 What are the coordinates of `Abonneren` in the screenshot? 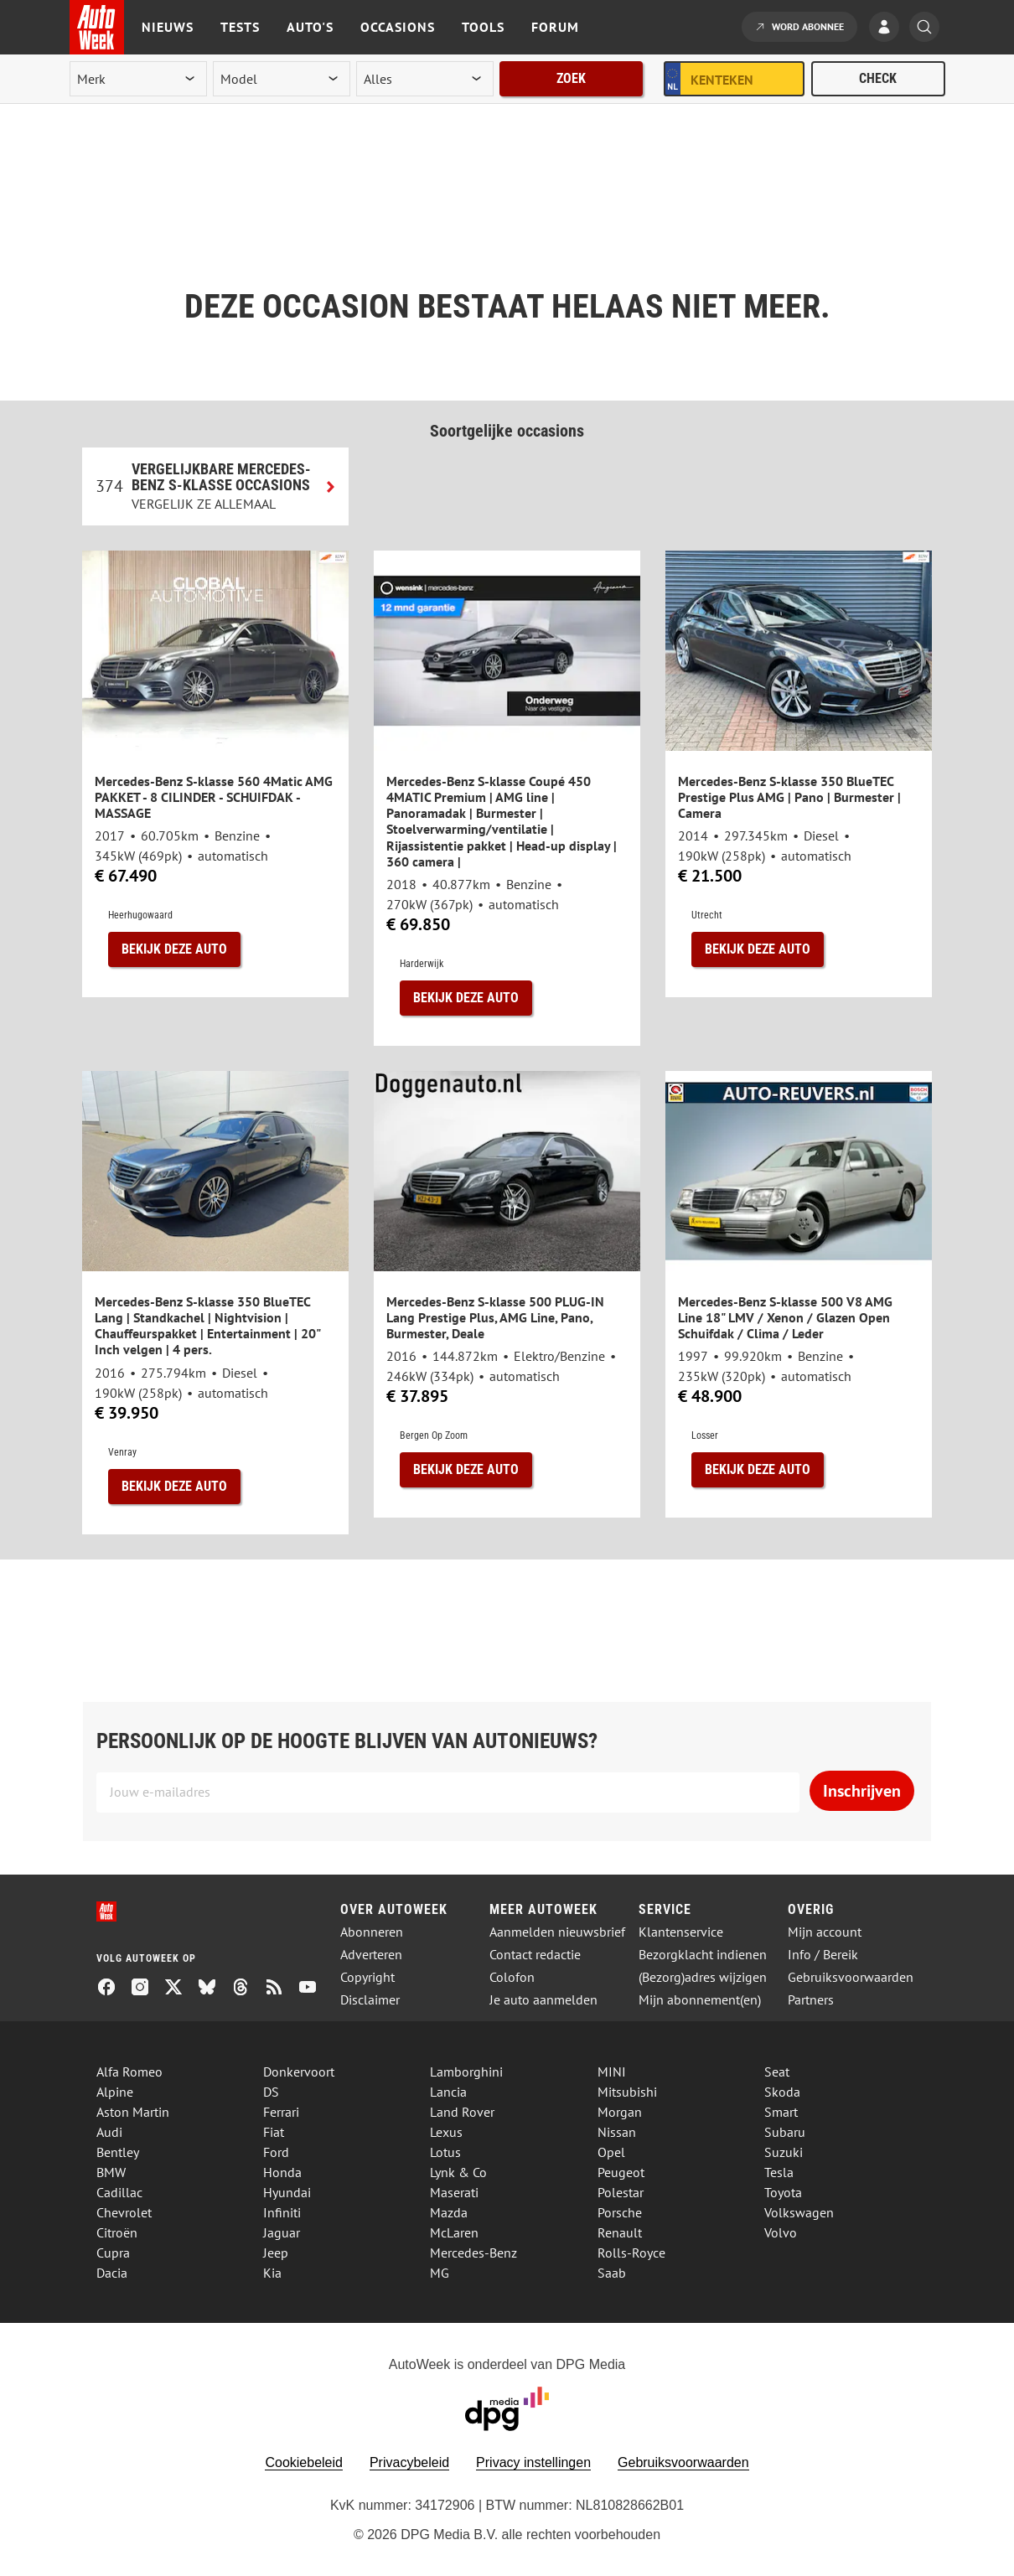 It's located at (371, 1932).